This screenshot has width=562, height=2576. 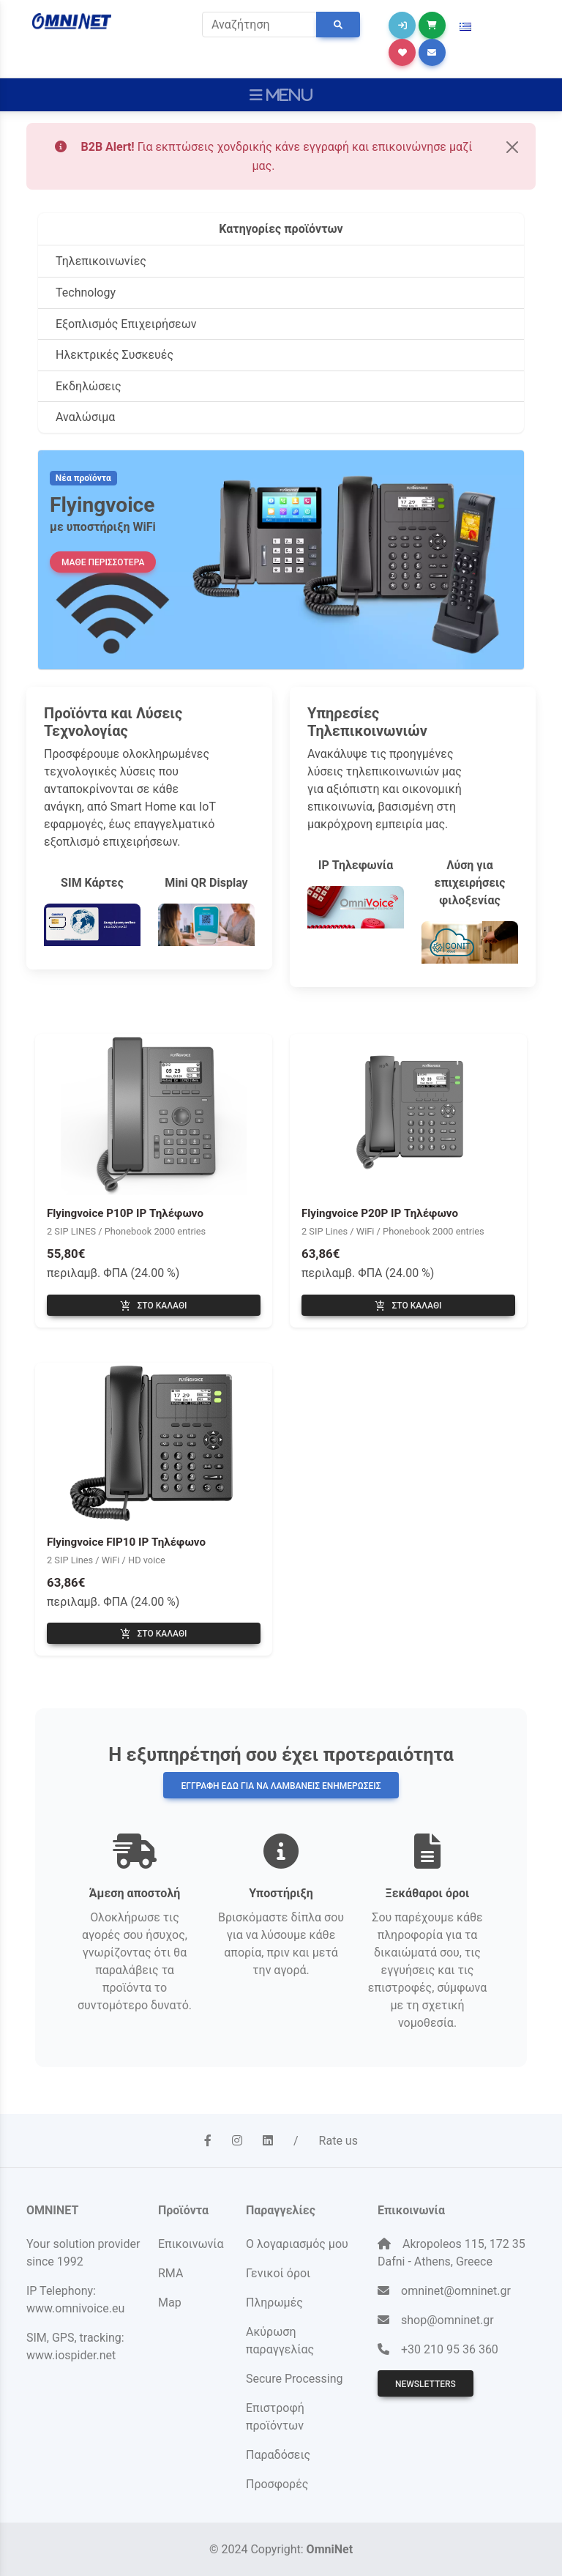 I want to click on Τηλεπικοινωνίες, so click(x=101, y=261).